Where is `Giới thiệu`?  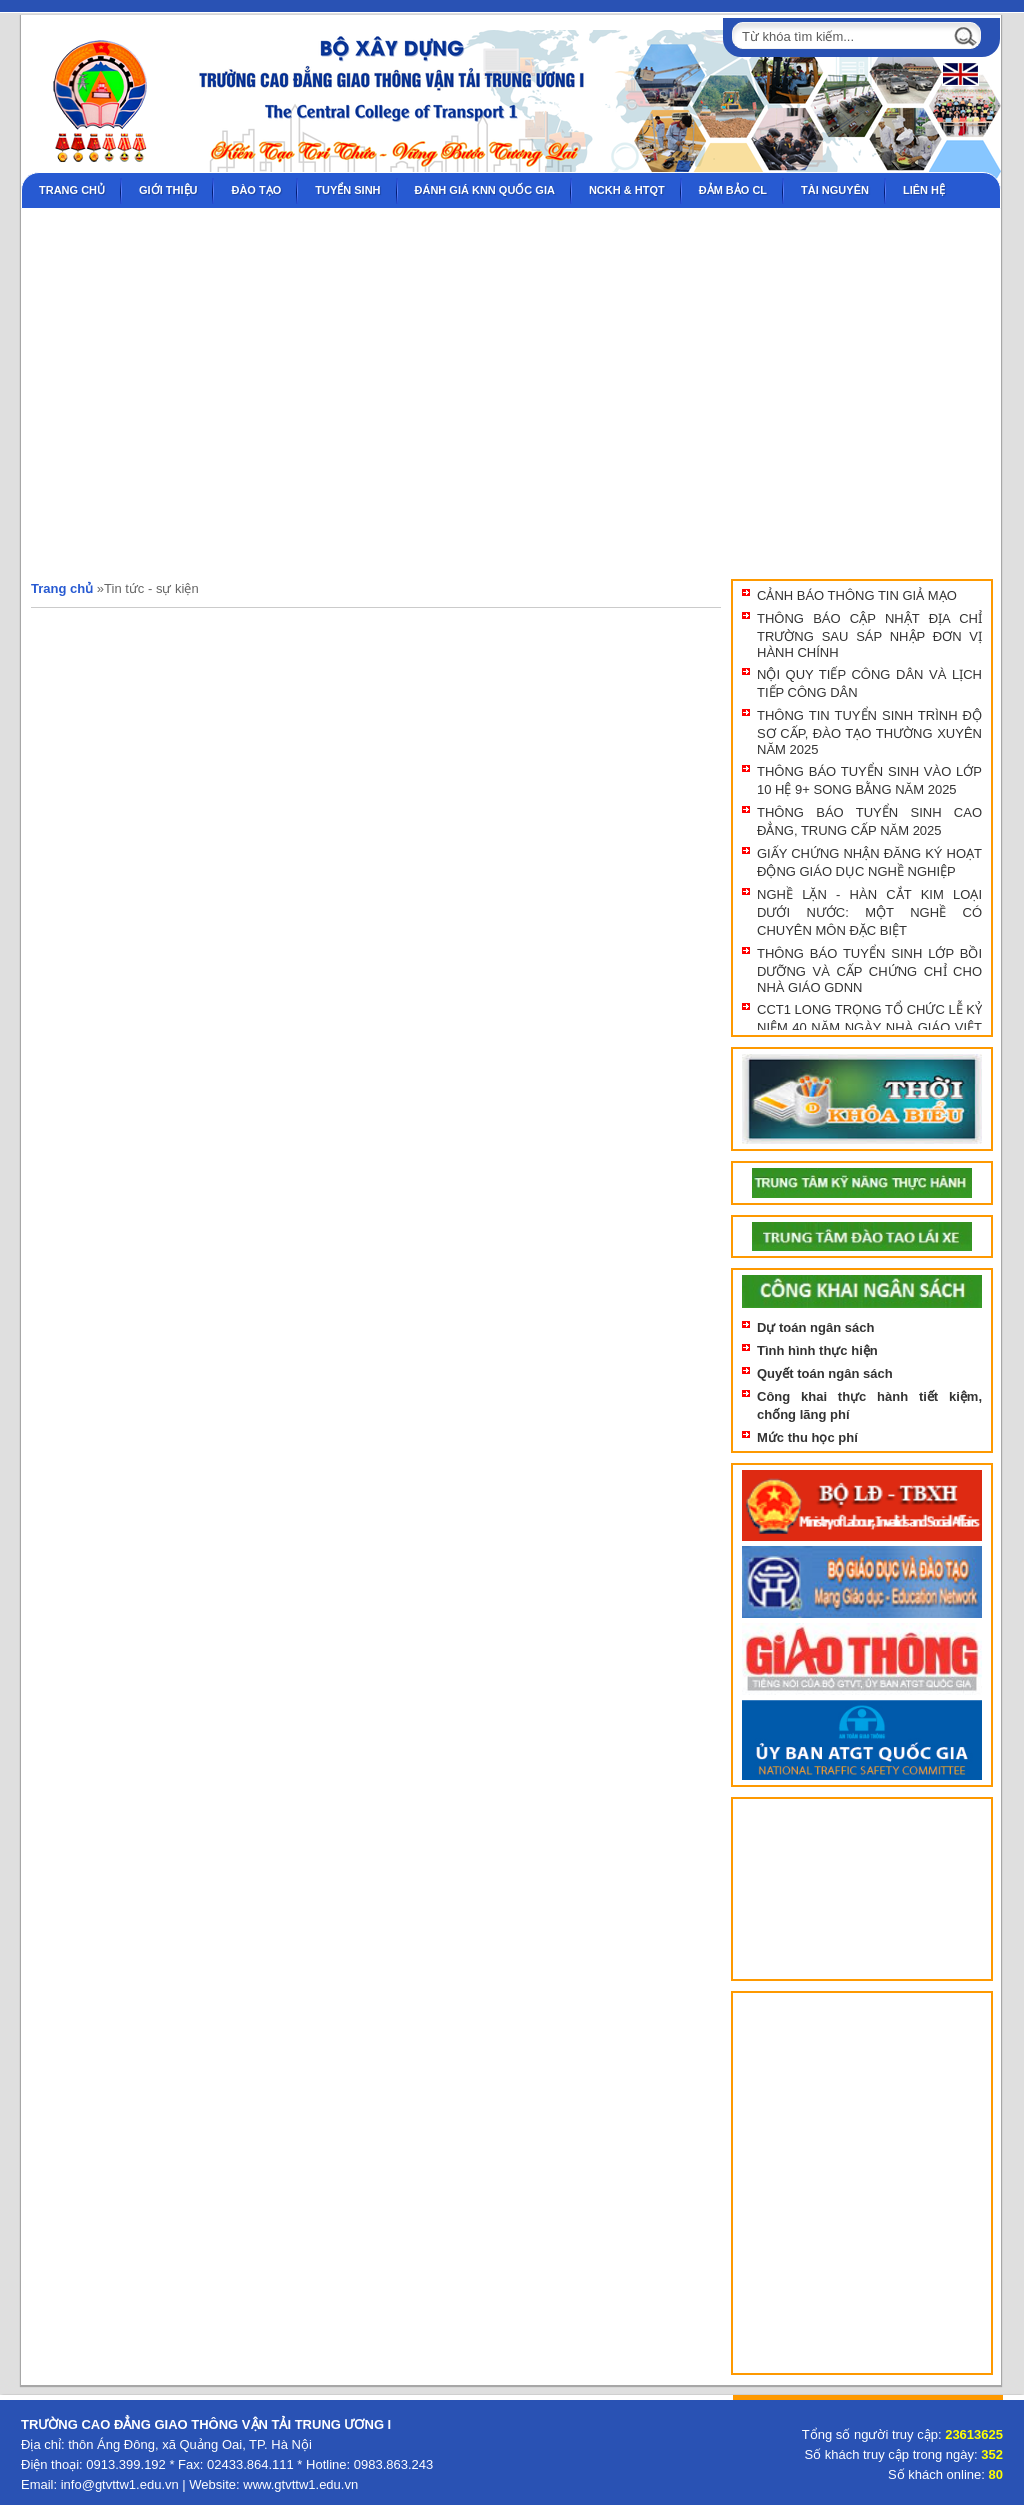 Giới thiệu is located at coordinates (168, 190).